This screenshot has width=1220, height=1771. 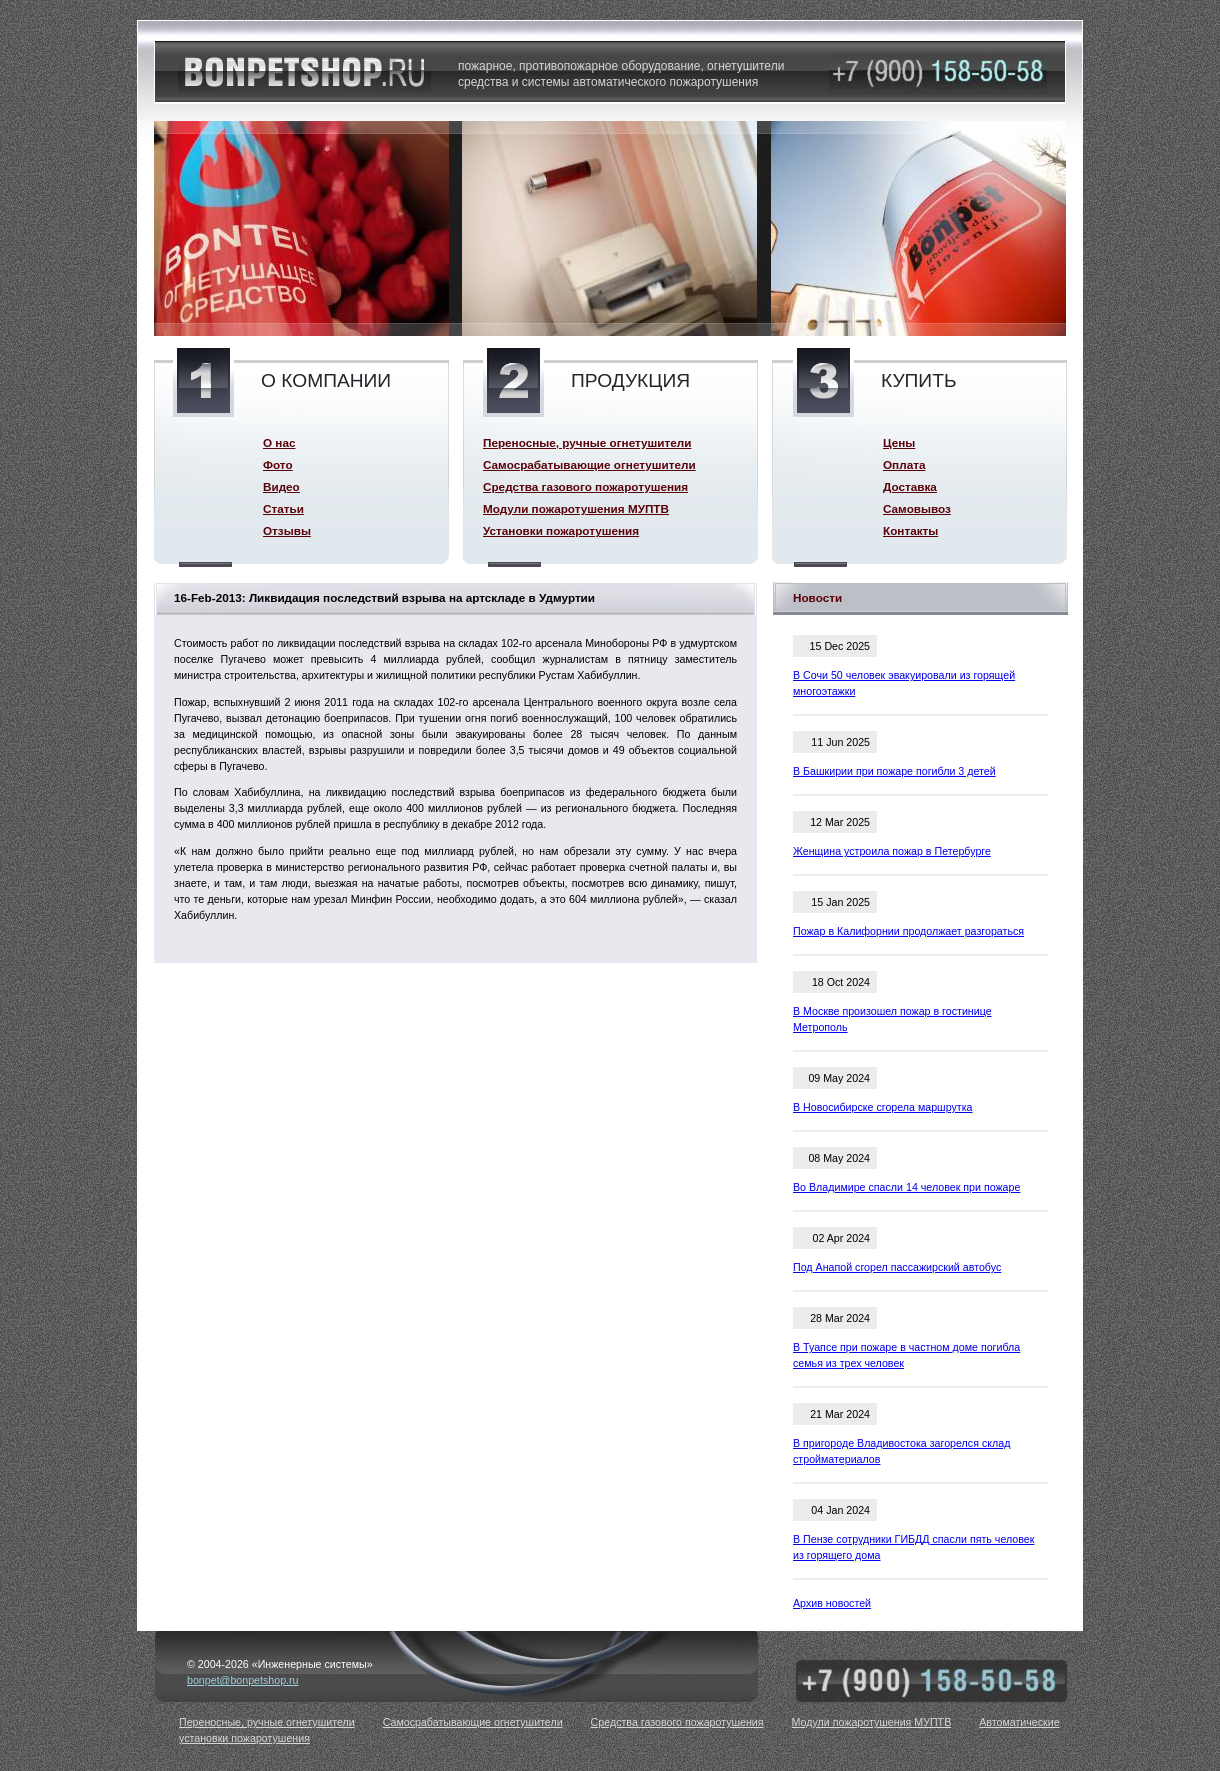 What do you see at coordinates (910, 486) in the screenshot?
I see `Доставка` at bounding box center [910, 486].